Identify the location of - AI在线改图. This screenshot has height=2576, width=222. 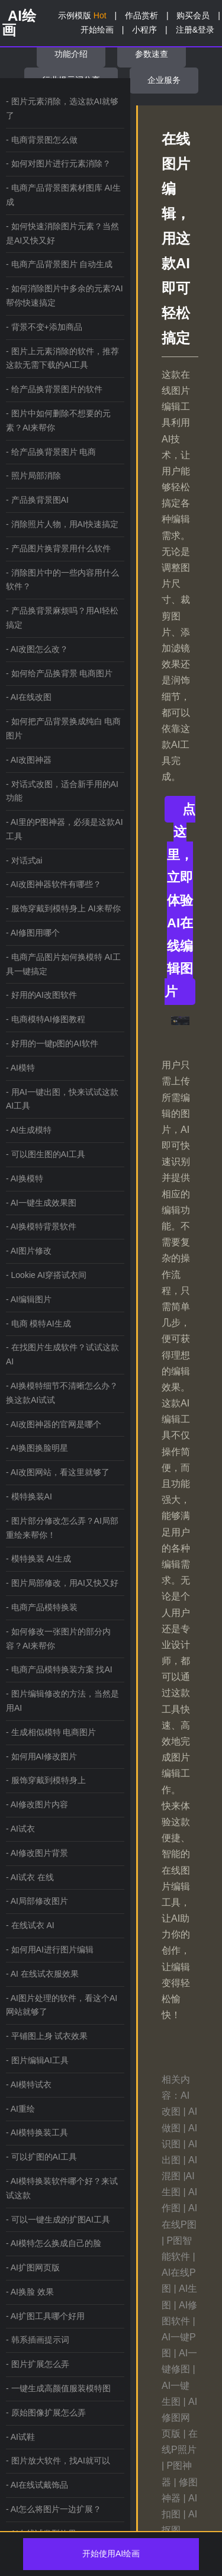
(29, 697).